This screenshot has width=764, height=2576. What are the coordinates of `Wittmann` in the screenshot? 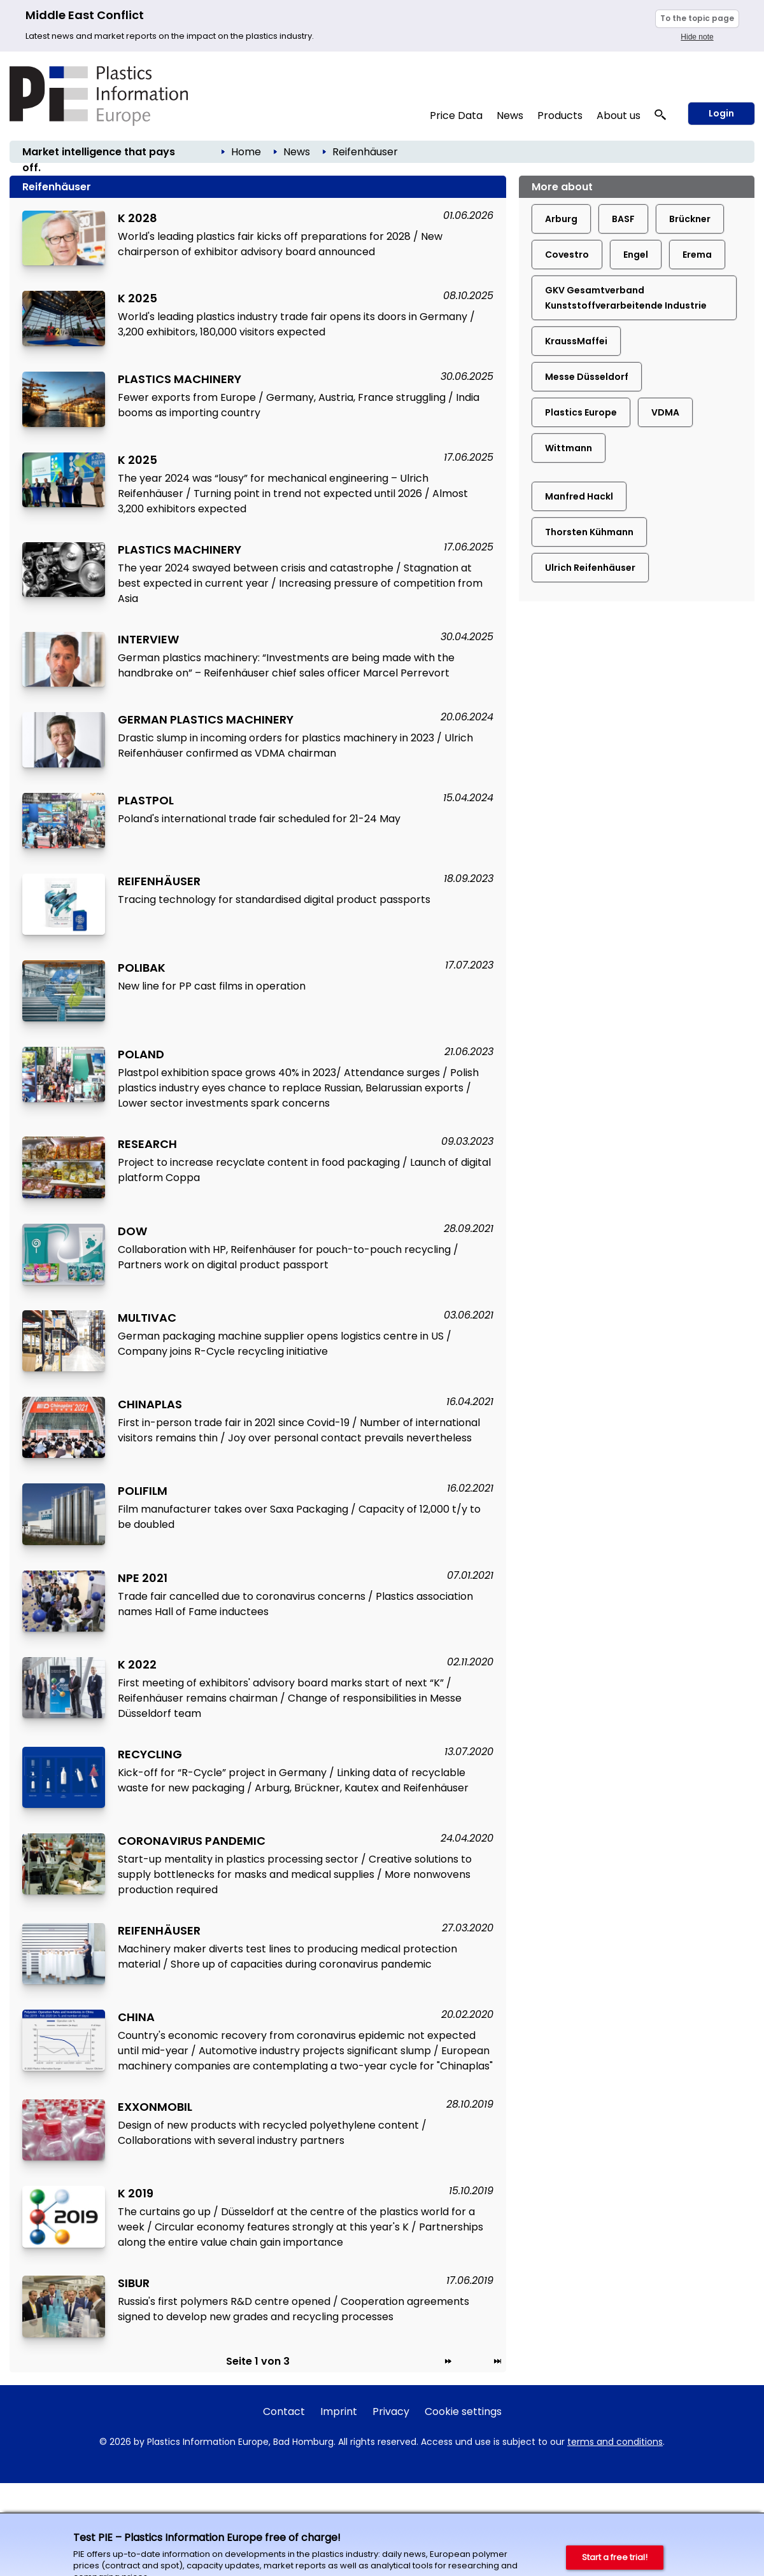 It's located at (568, 448).